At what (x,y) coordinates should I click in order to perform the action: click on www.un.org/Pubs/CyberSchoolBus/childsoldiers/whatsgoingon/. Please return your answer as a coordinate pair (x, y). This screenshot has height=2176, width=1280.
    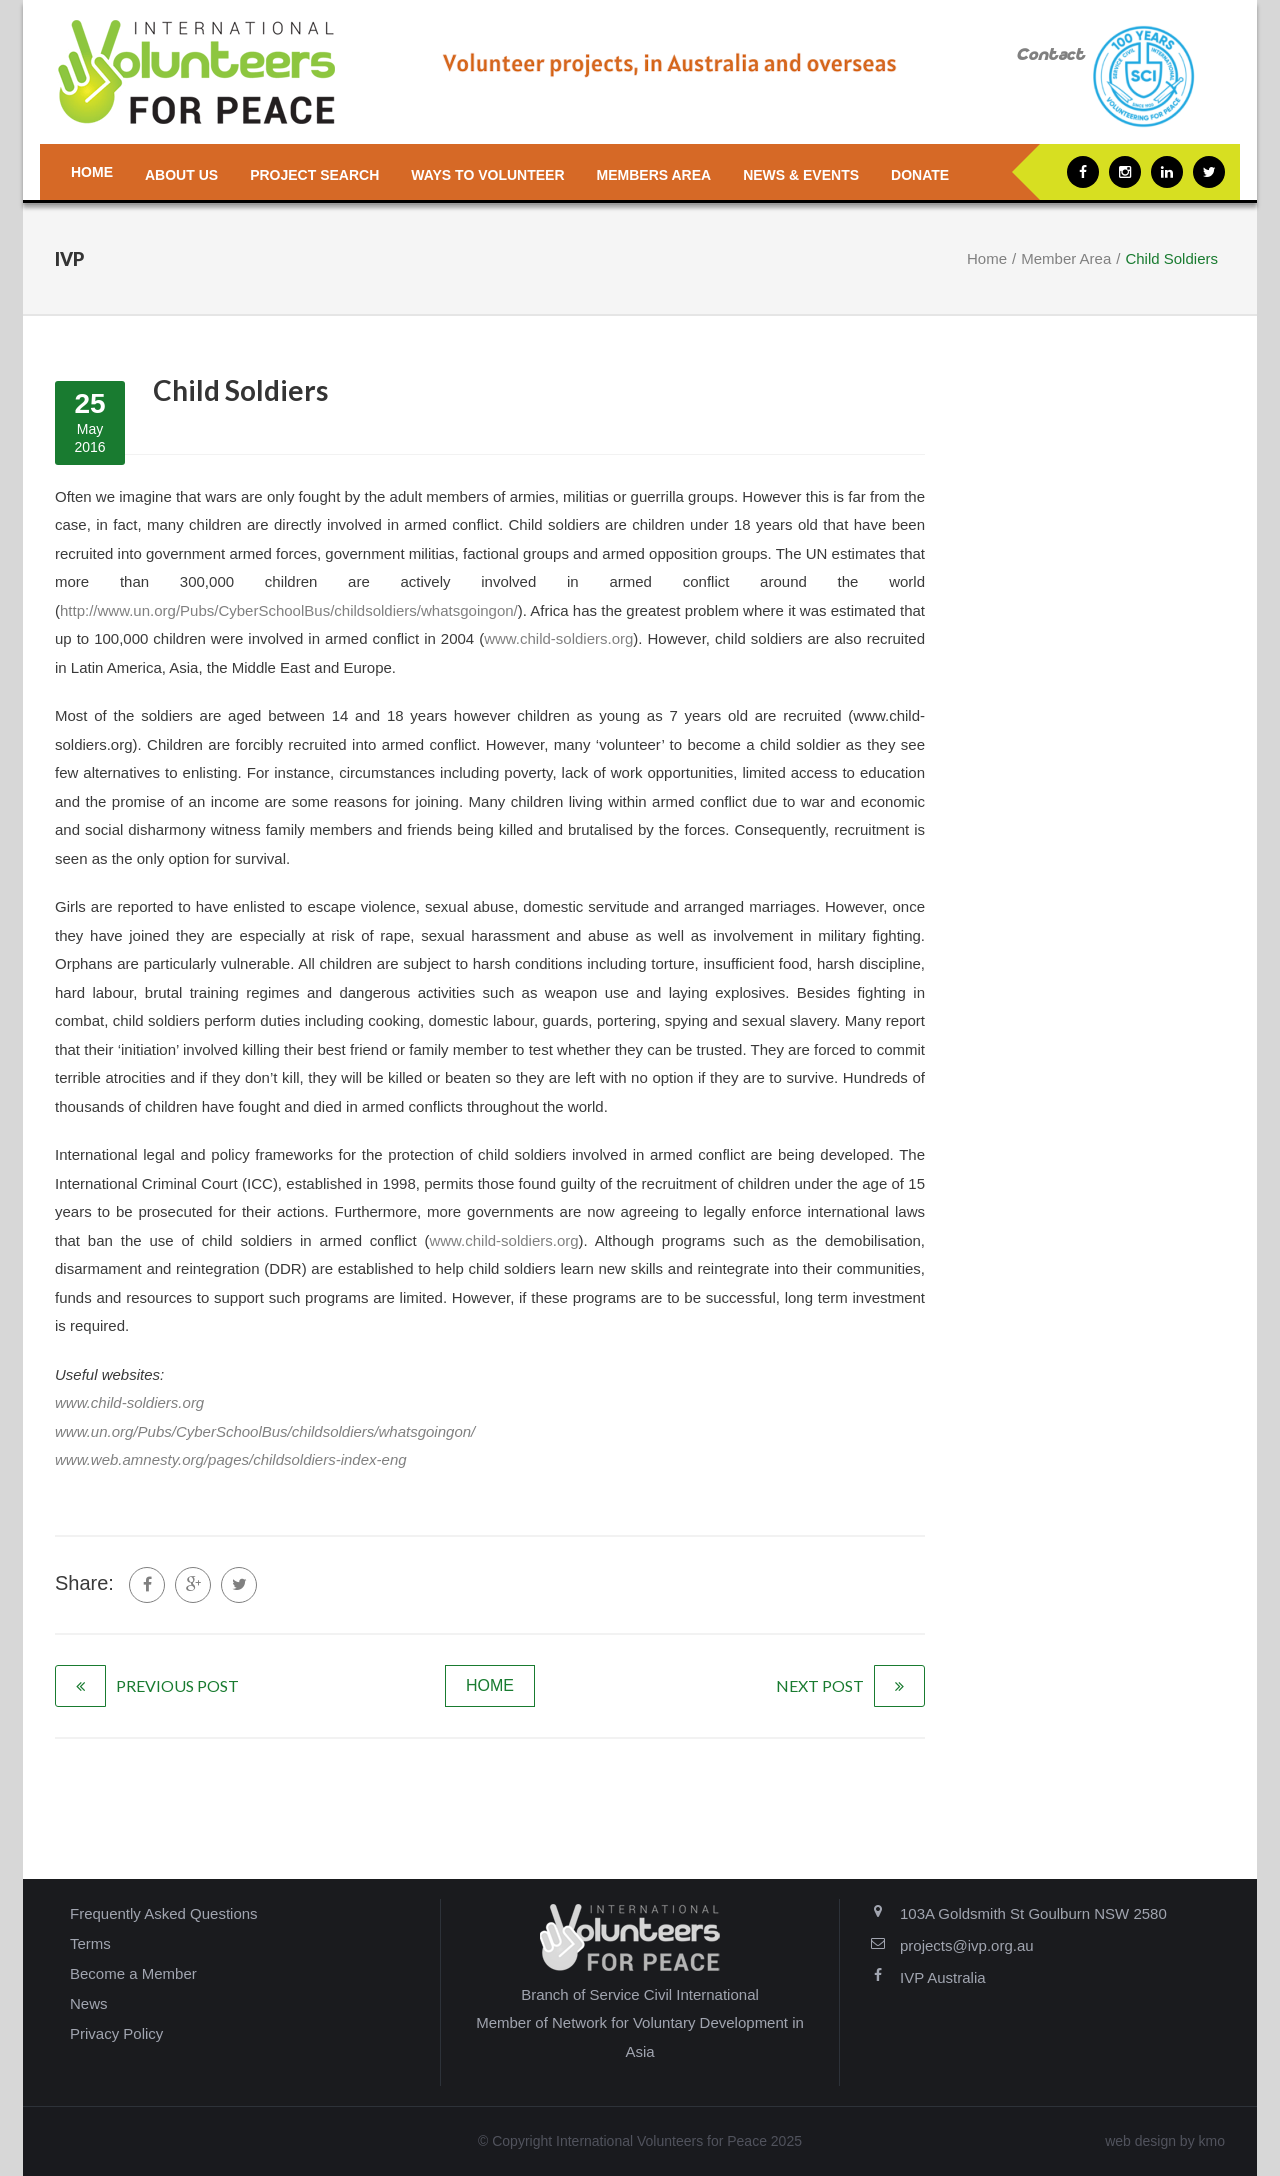
    Looking at the image, I should click on (265, 1431).